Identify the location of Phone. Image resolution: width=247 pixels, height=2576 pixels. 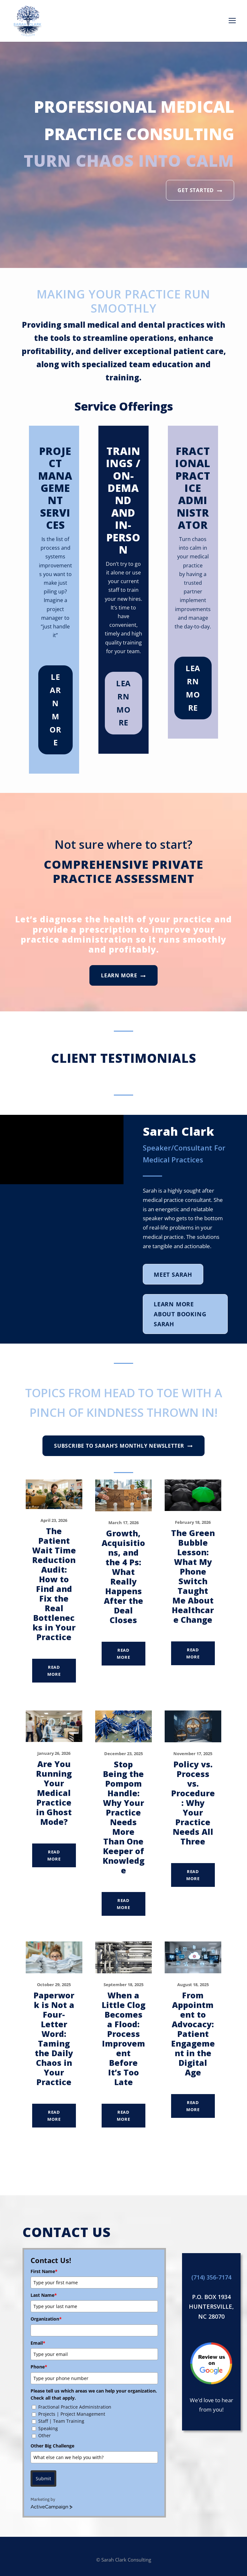
(39, 2367).